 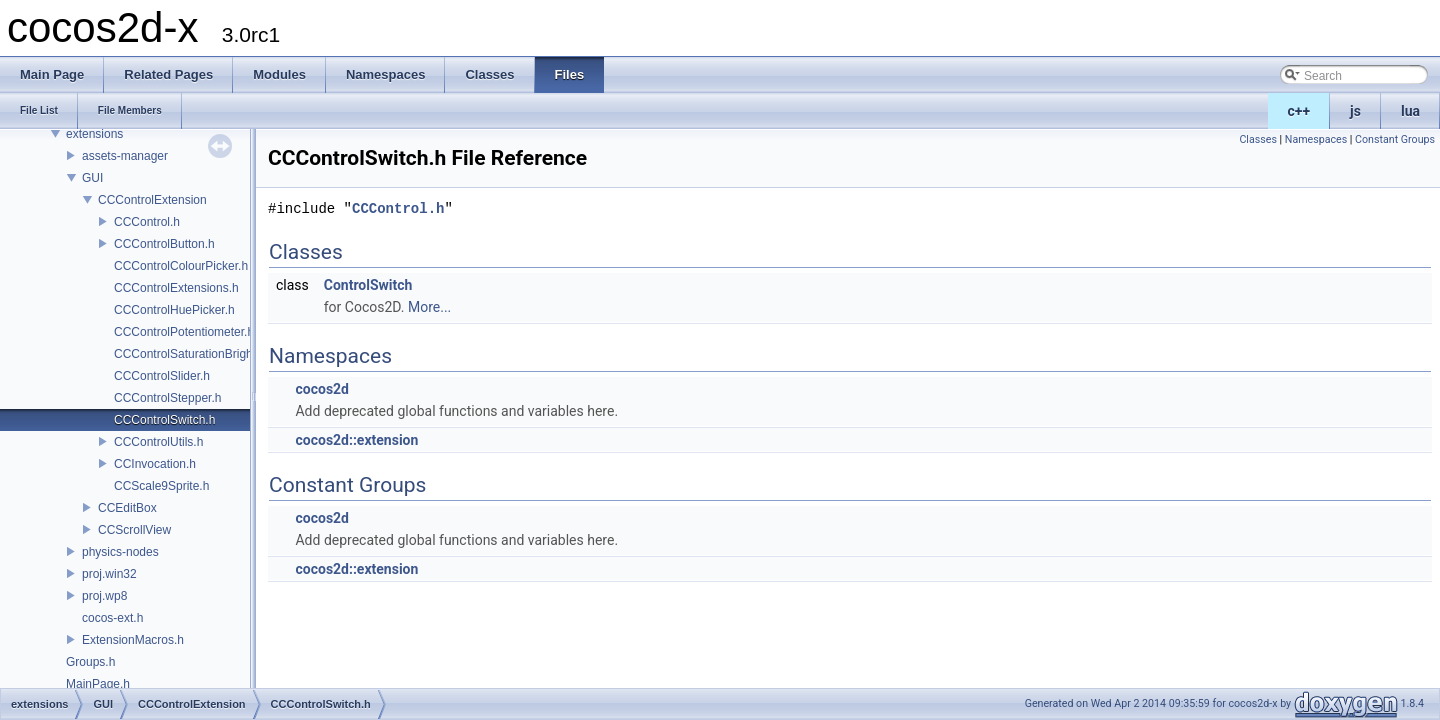 What do you see at coordinates (133, 640) in the screenshot?
I see `ExtensionMacros.h` at bounding box center [133, 640].